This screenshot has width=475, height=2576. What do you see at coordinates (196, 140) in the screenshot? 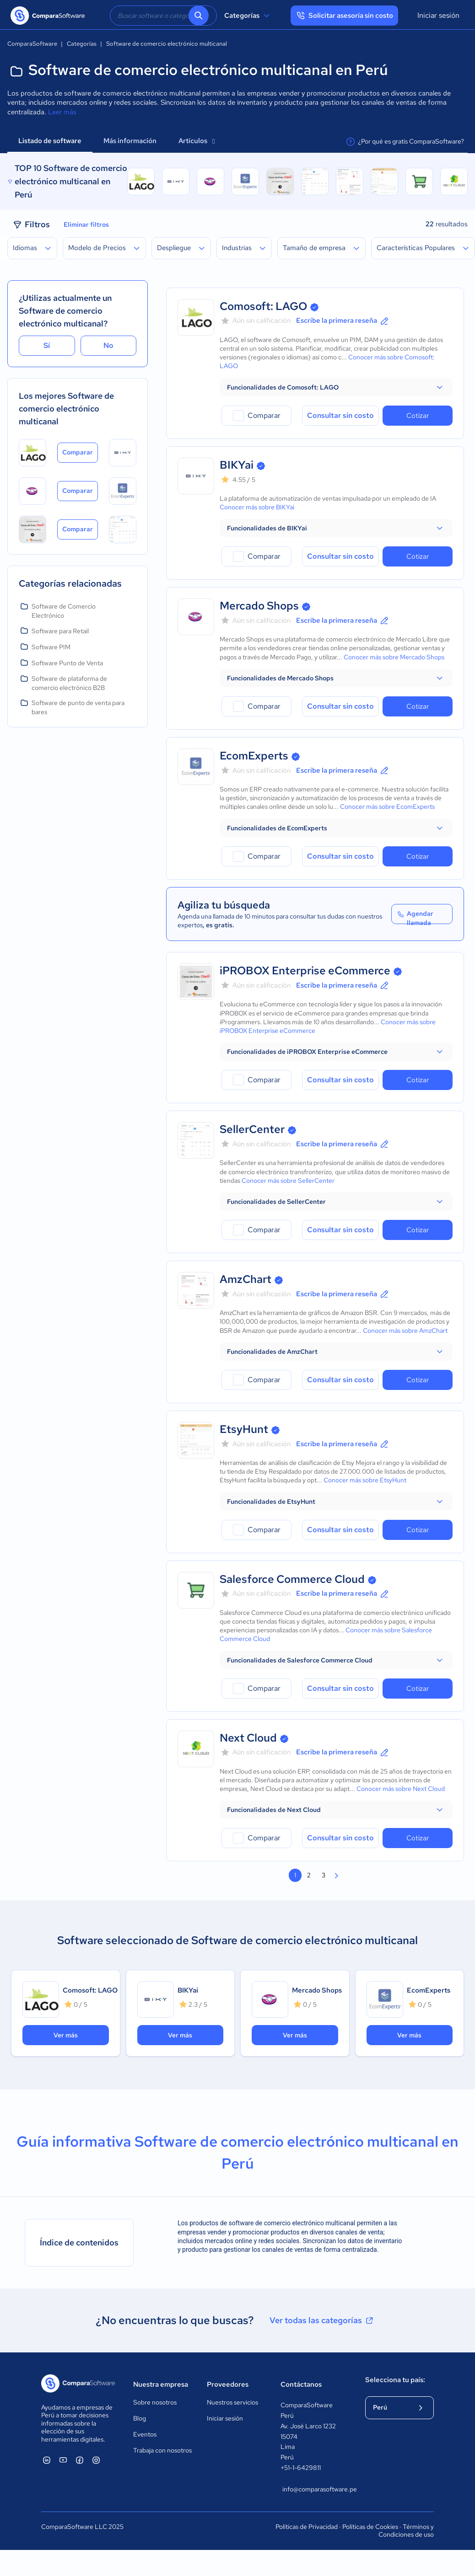
I see `Artículos` at bounding box center [196, 140].